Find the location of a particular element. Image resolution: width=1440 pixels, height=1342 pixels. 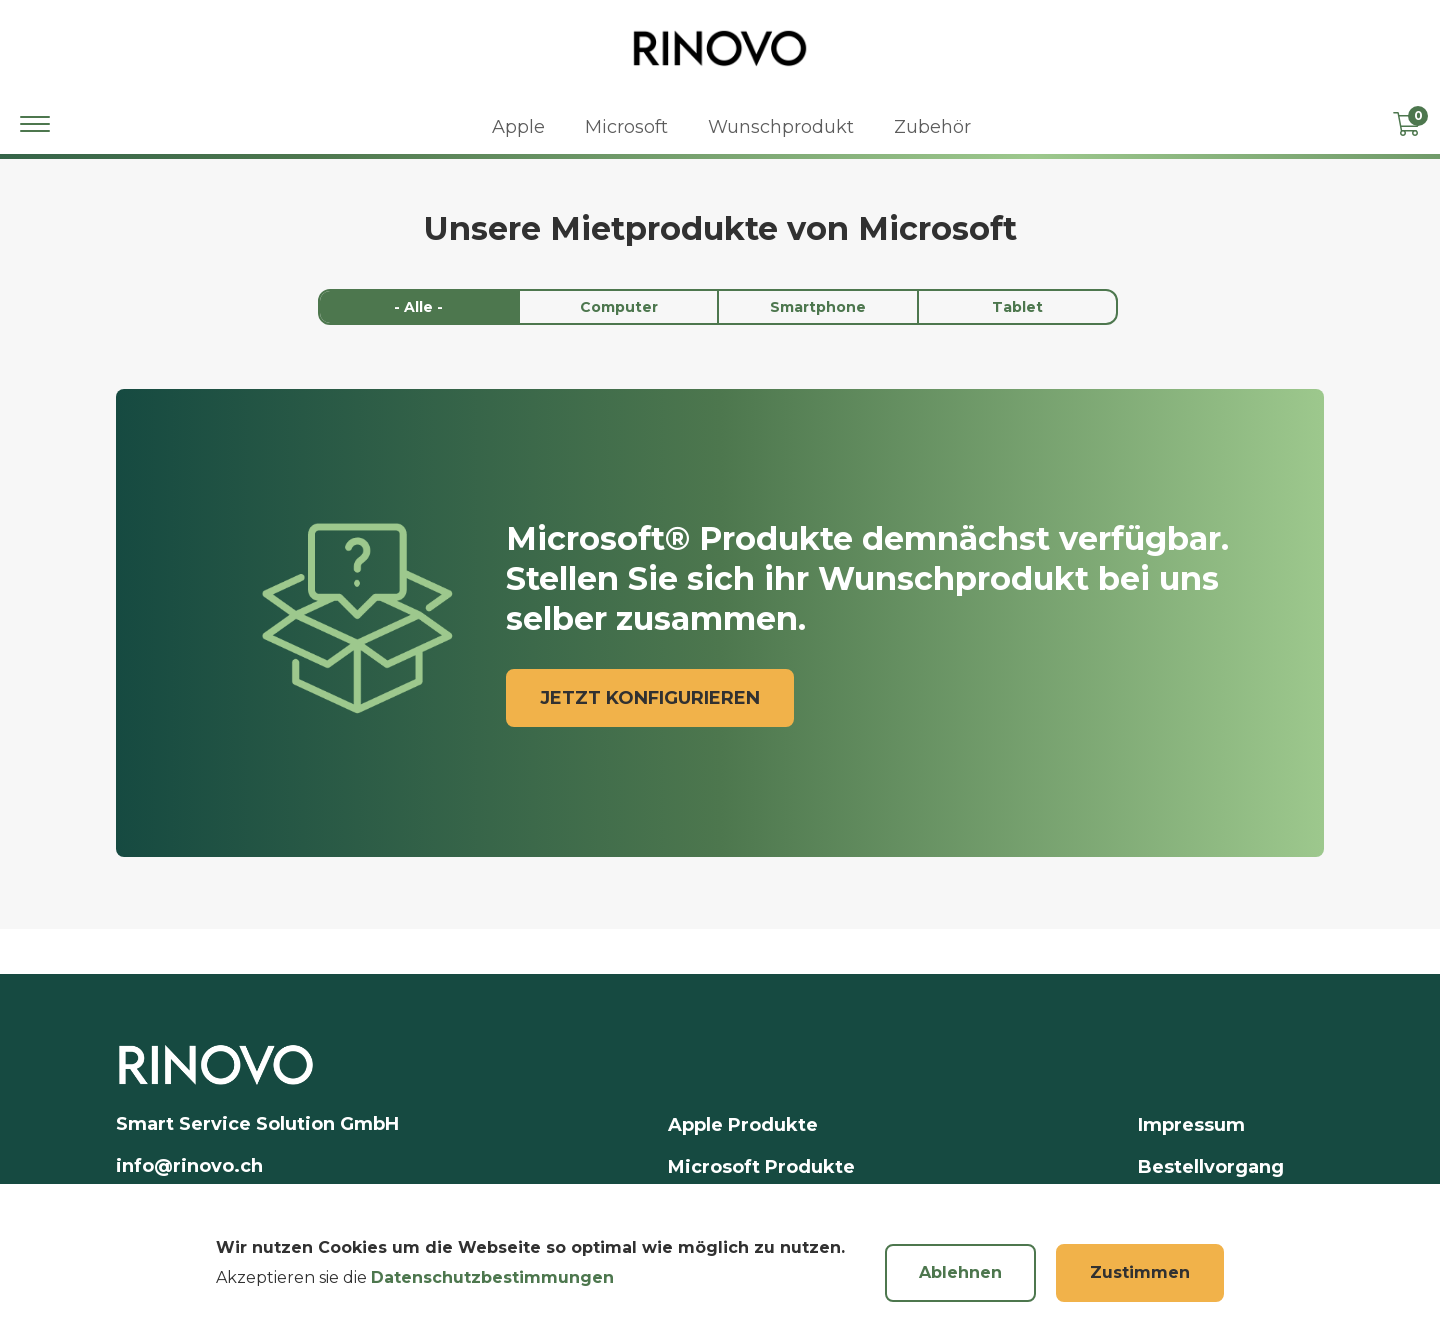

Apple Produkte is located at coordinates (743, 1125).